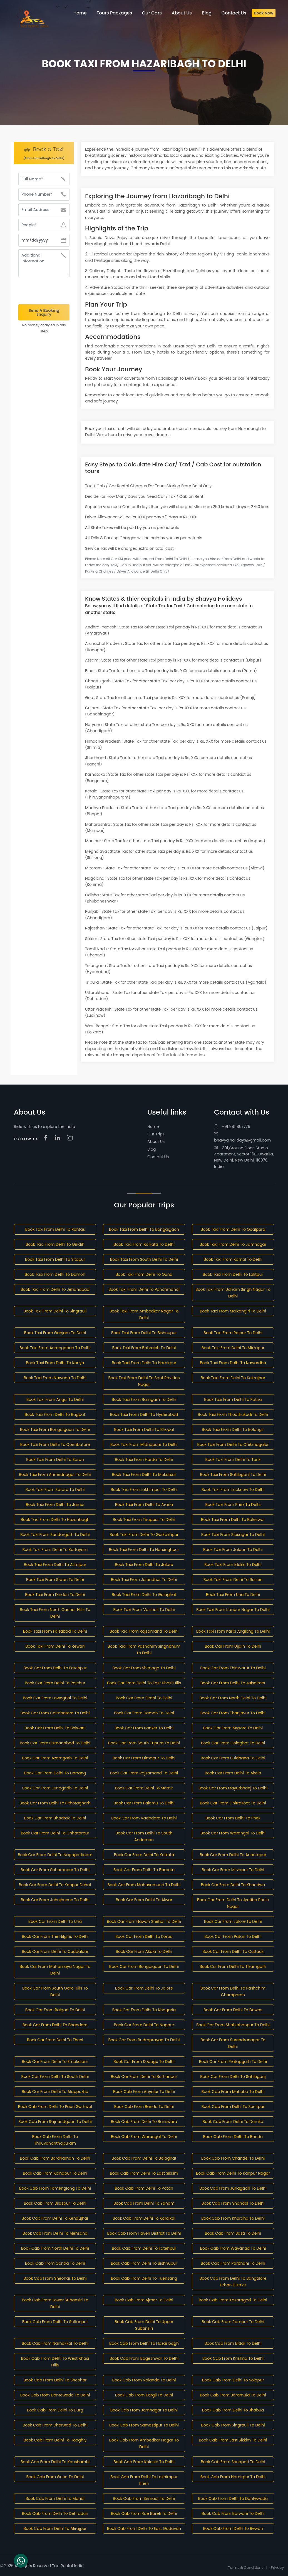  Describe the element at coordinates (232, 1126) in the screenshot. I see `+91 9811857779` at that location.